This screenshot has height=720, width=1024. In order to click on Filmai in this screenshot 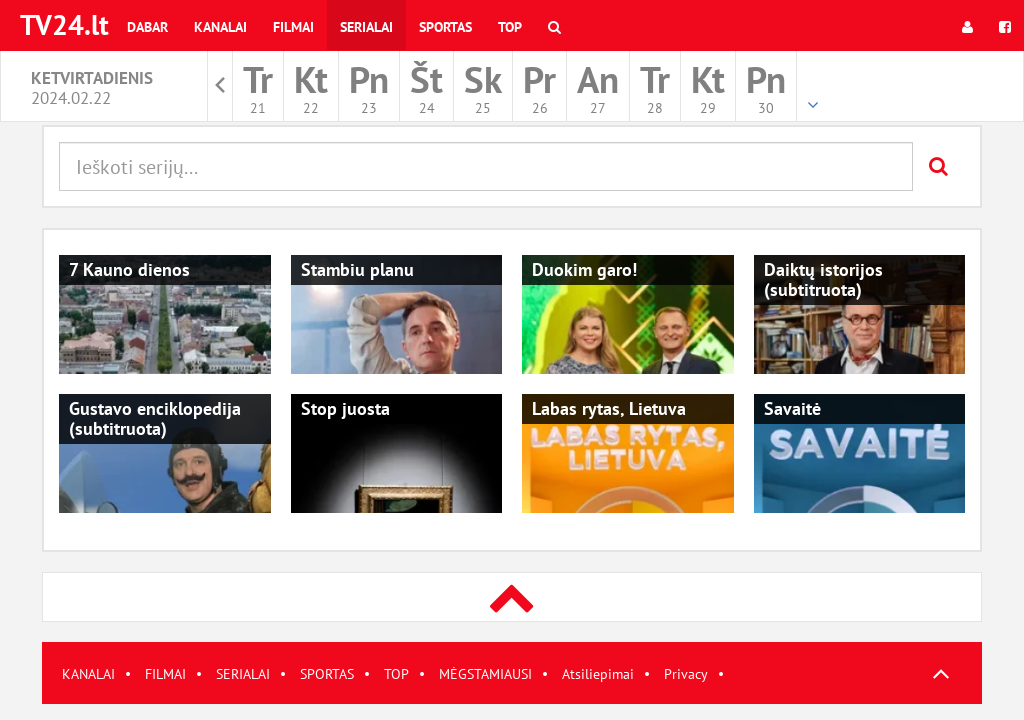, I will do `click(293, 27)`.